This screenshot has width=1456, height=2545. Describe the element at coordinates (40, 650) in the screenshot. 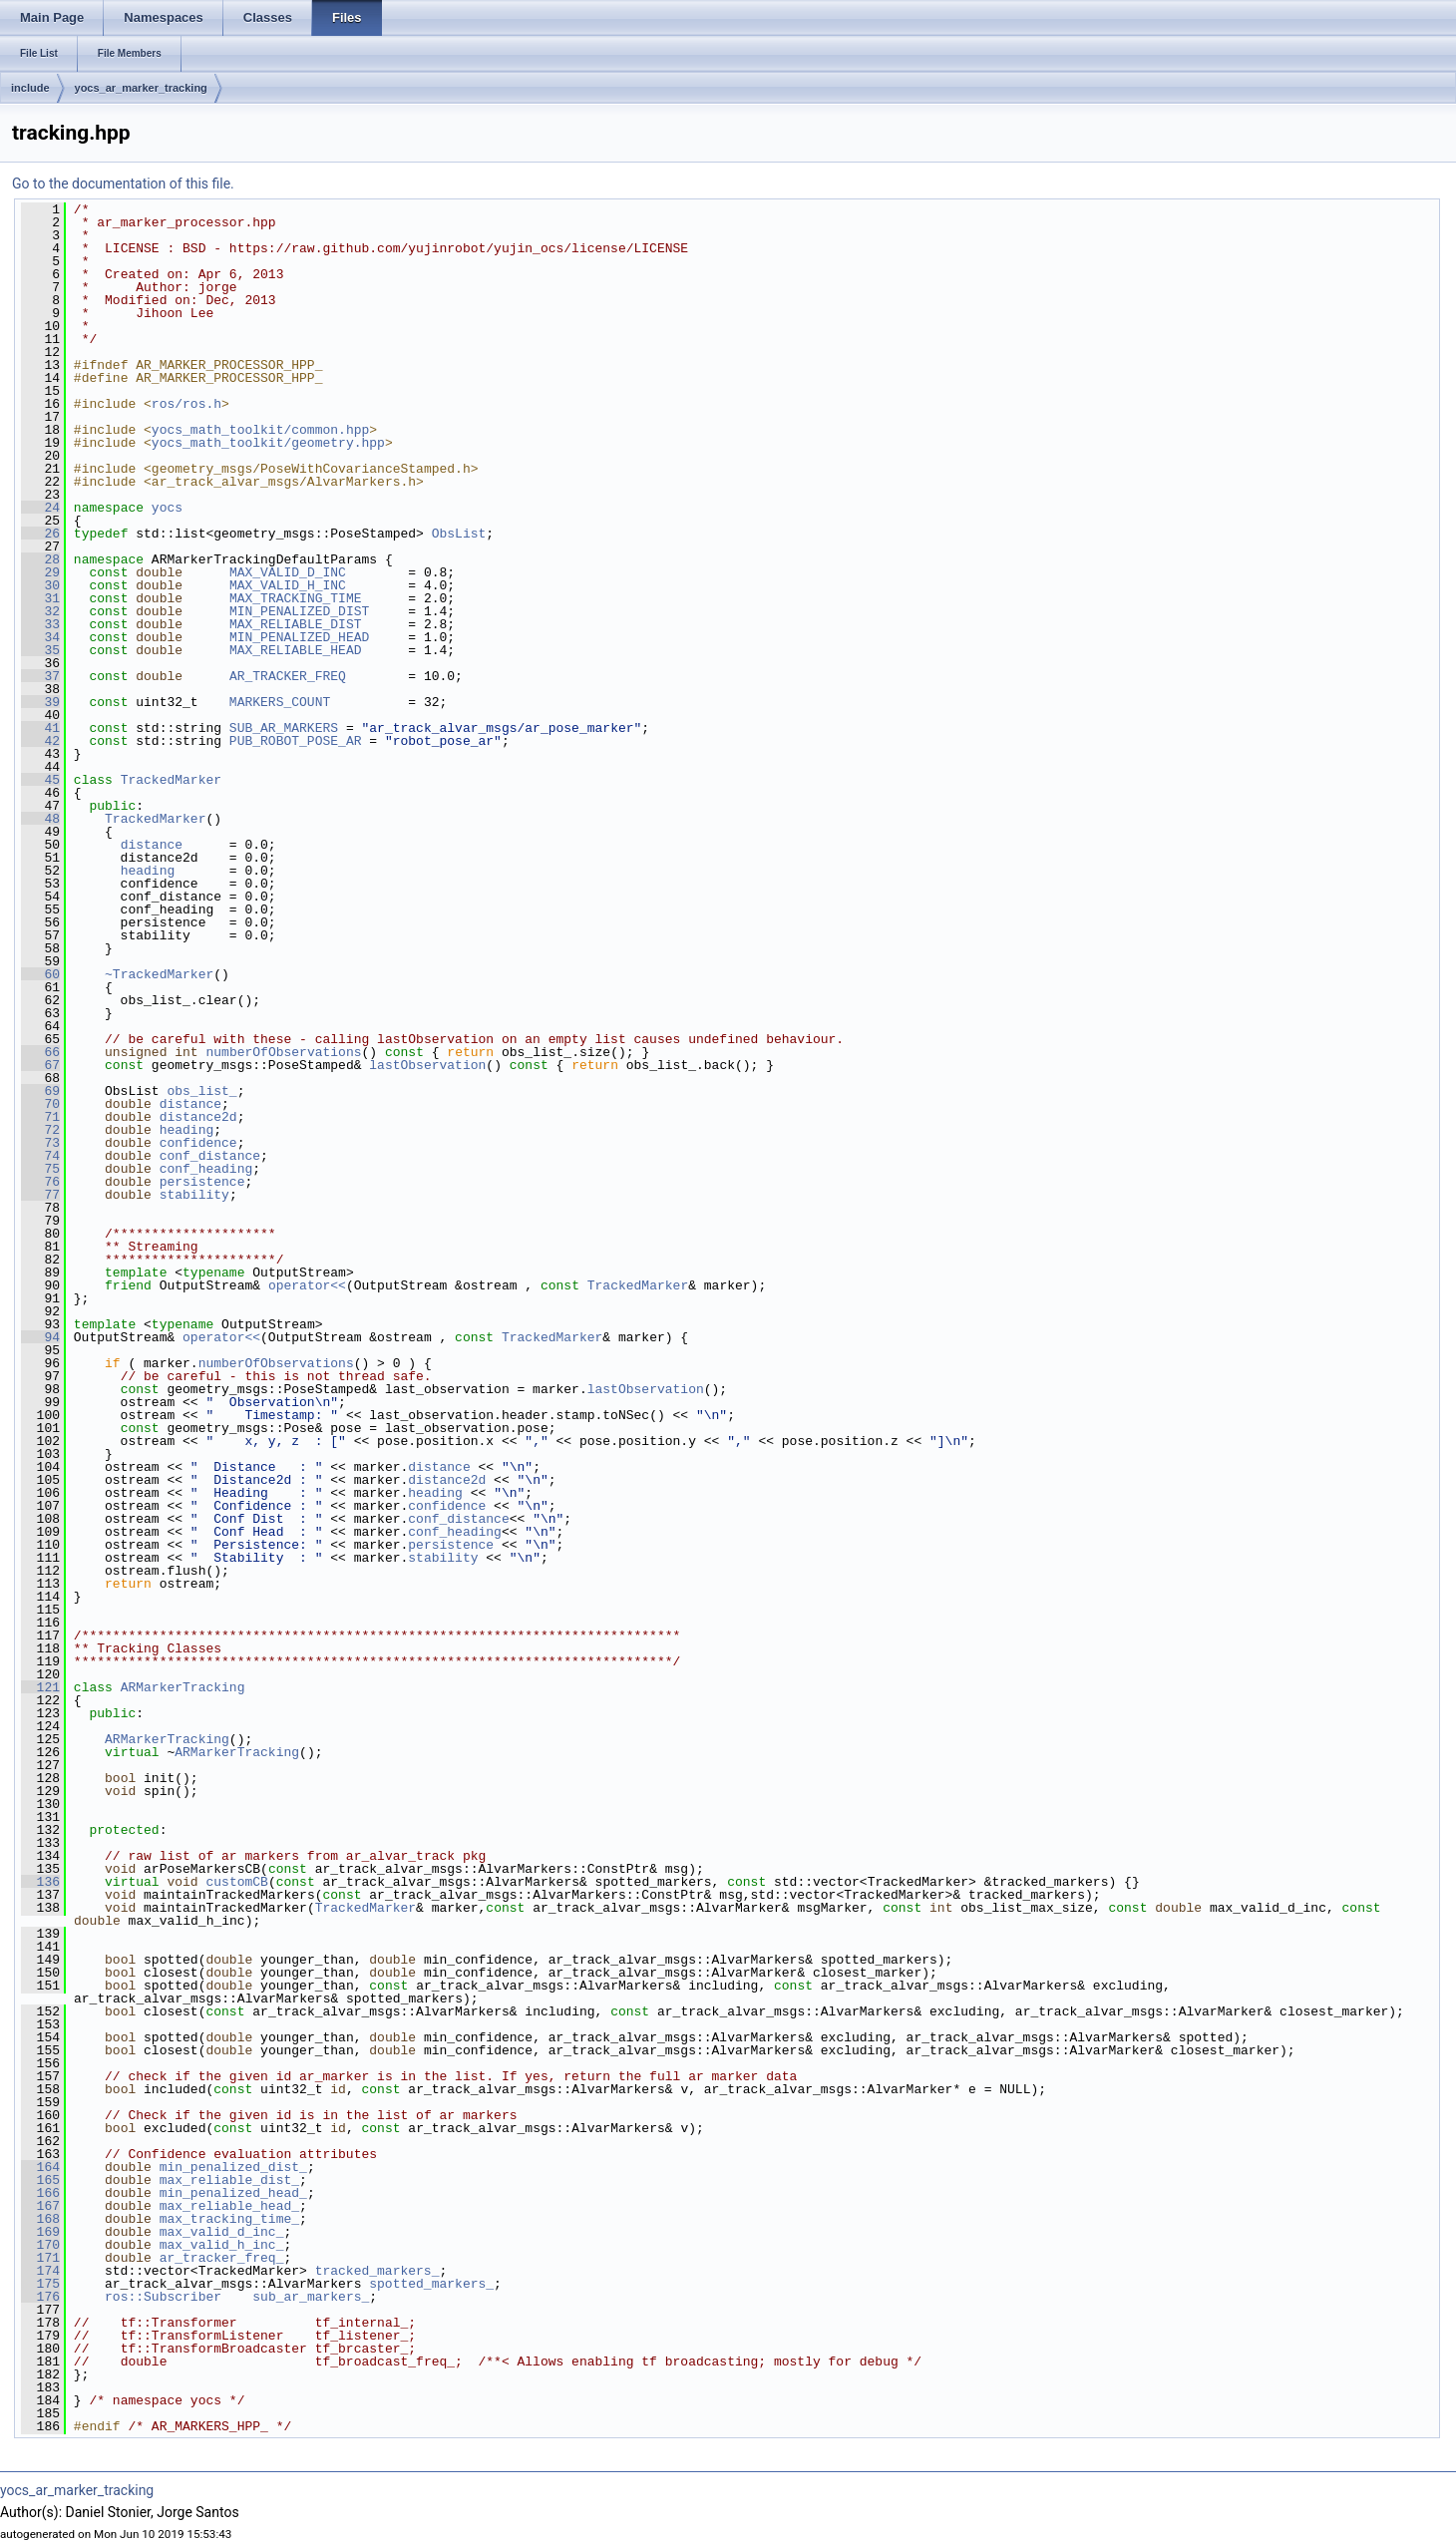

I see `35` at that location.